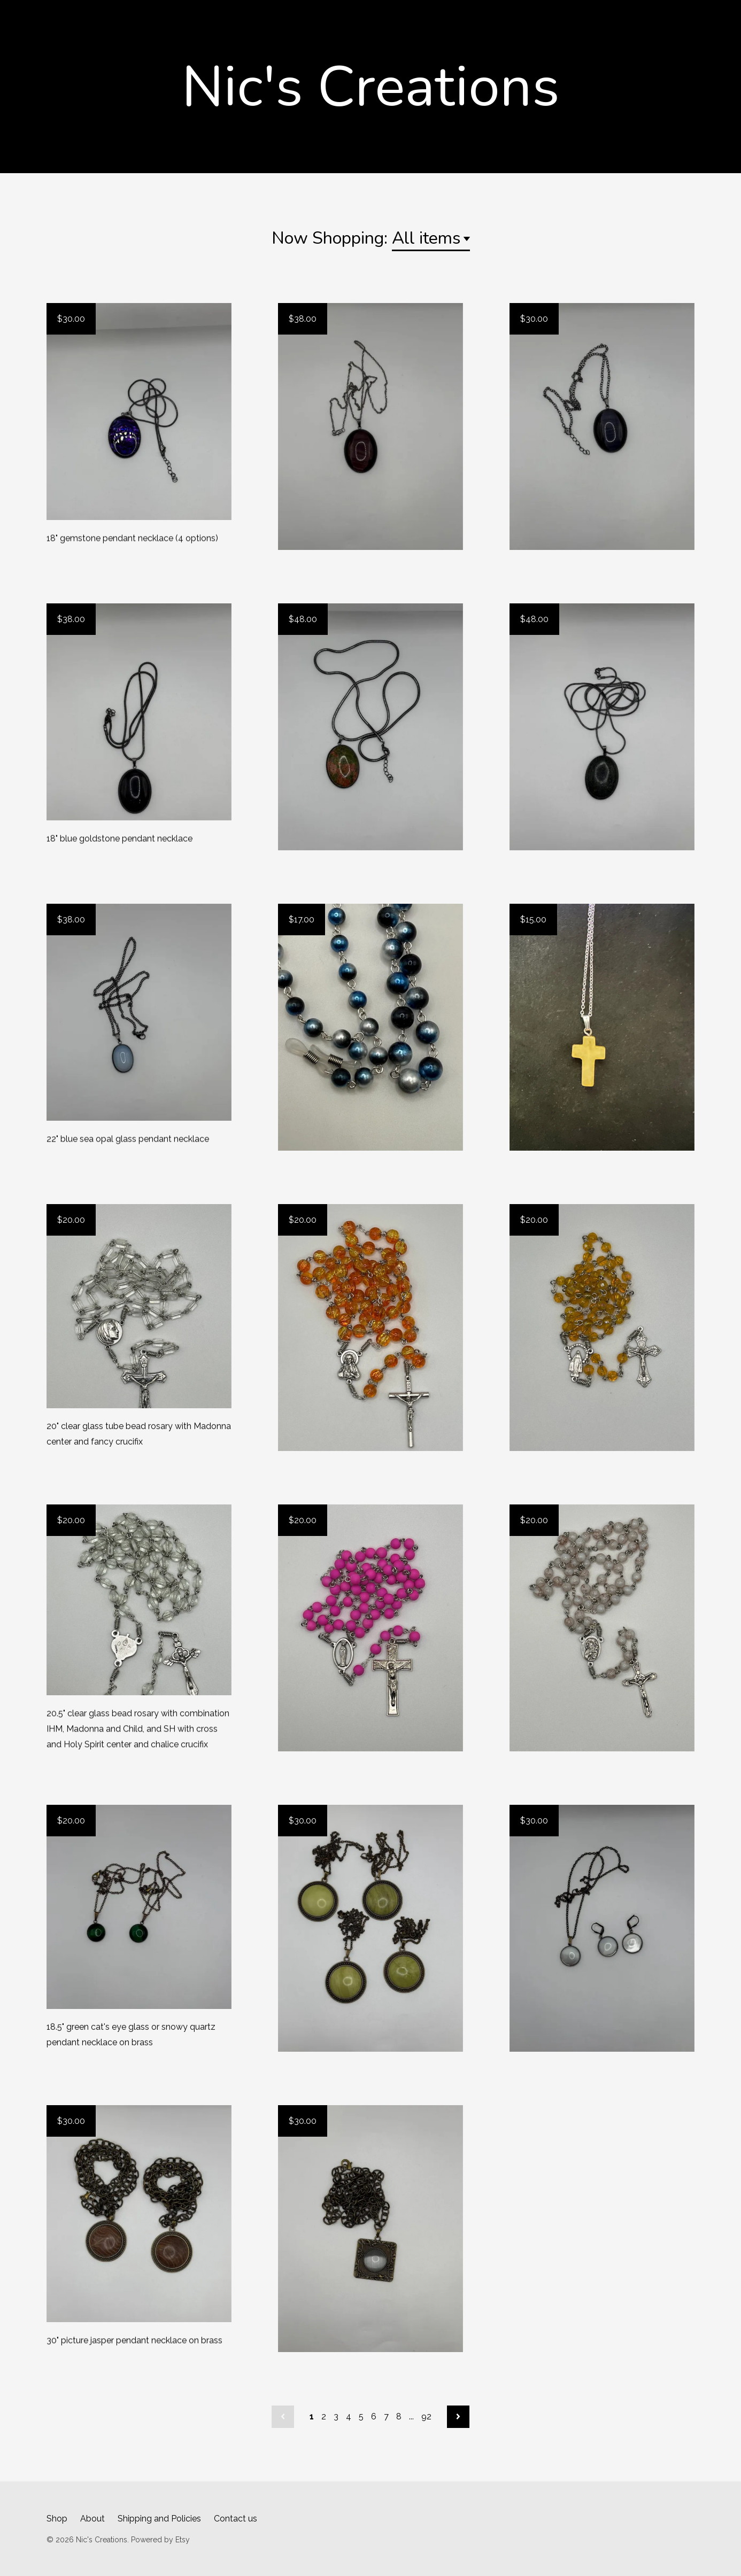 The height and width of the screenshot is (2576, 741). What do you see at coordinates (458, 2417) in the screenshot?
I see `[Next page of results]` at bounding box center [458, 2417].